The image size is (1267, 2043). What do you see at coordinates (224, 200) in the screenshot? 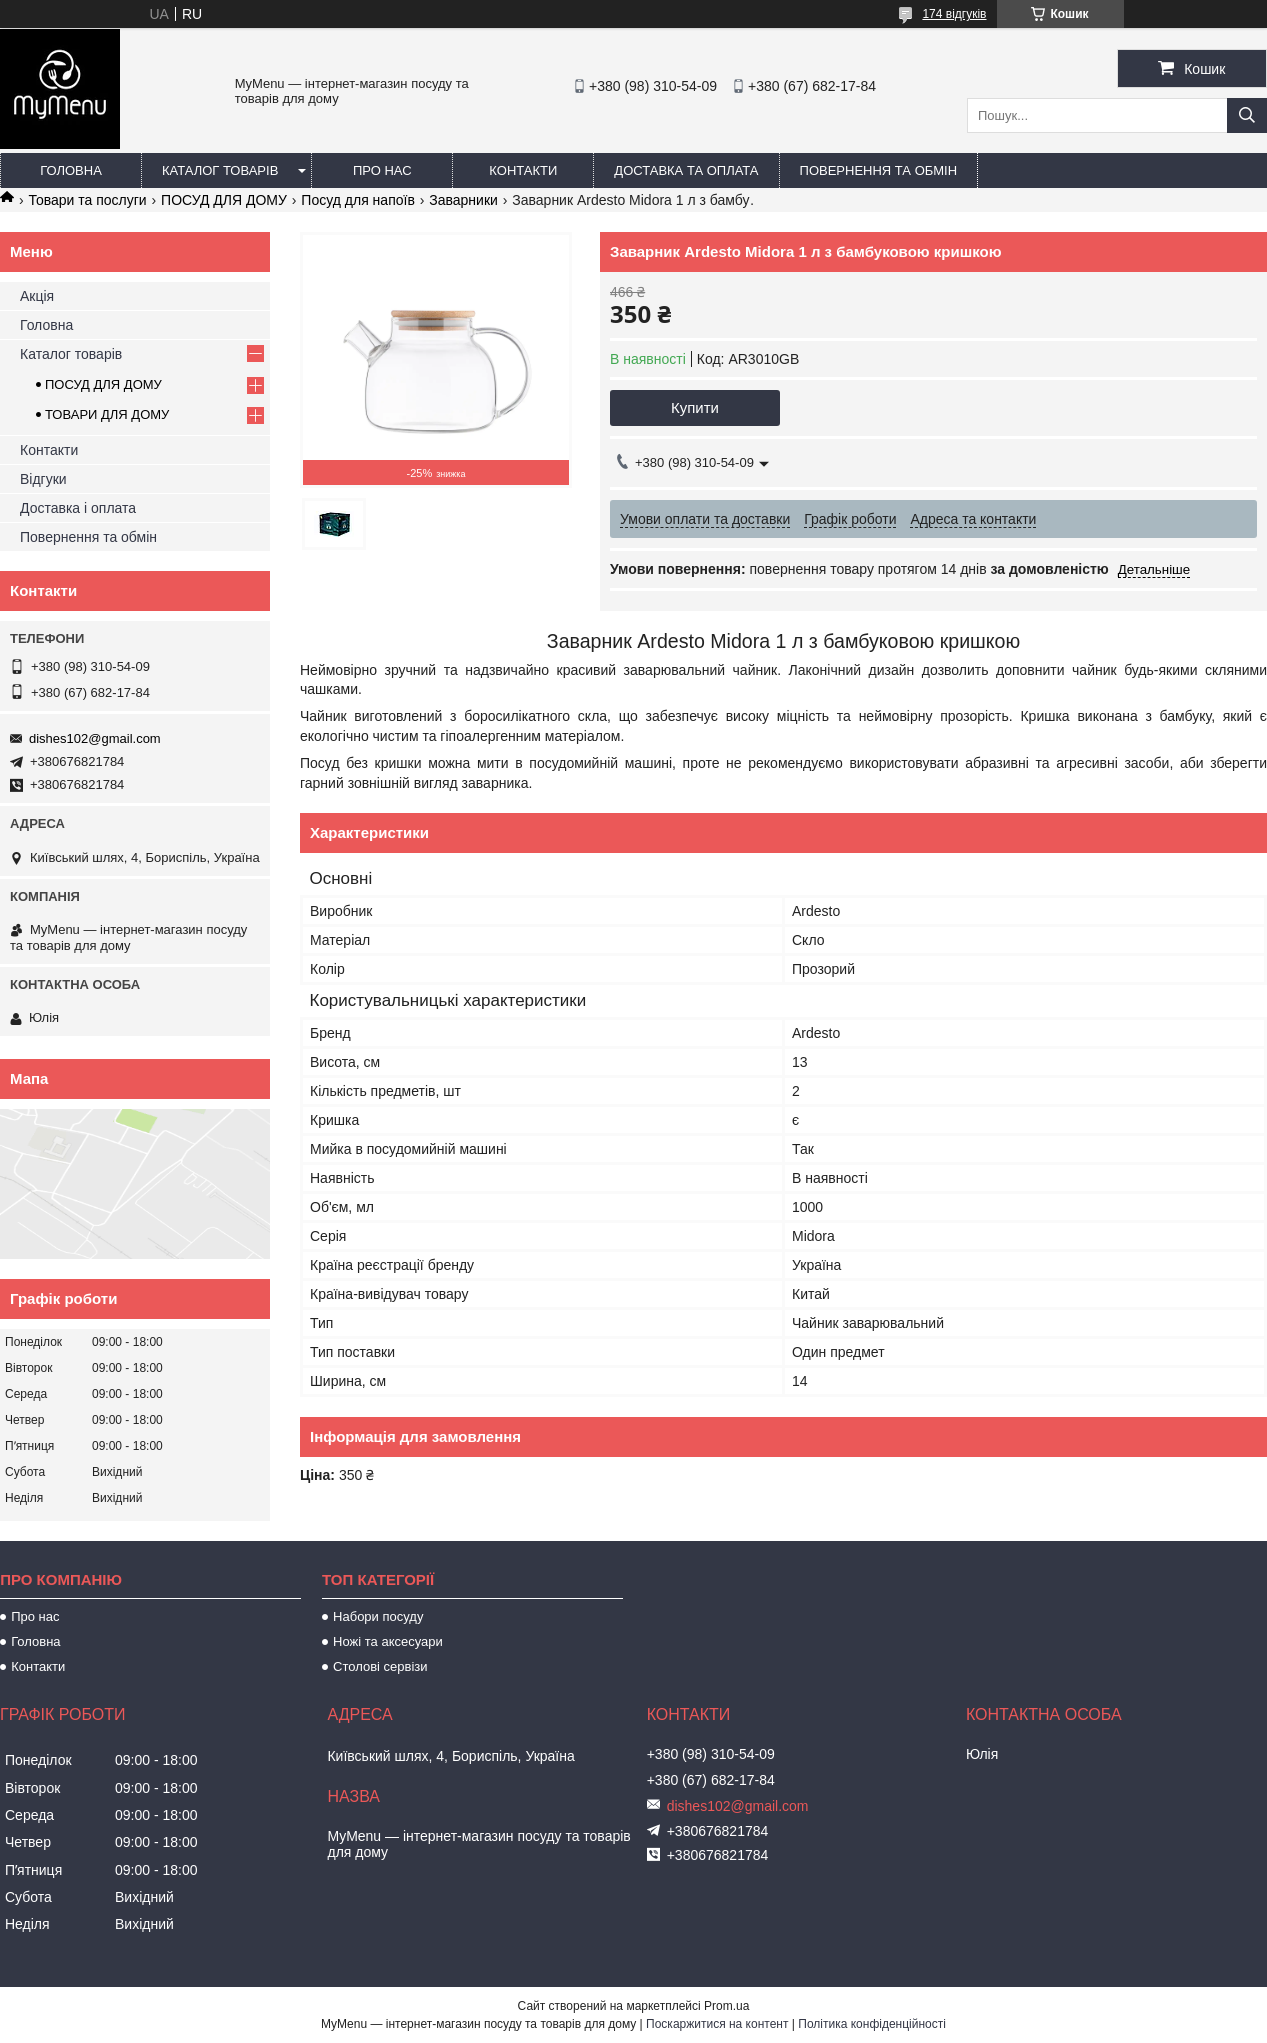
I see `ПОСУД ДЛЯ ДОМУ` at bounding box center [224, 200].